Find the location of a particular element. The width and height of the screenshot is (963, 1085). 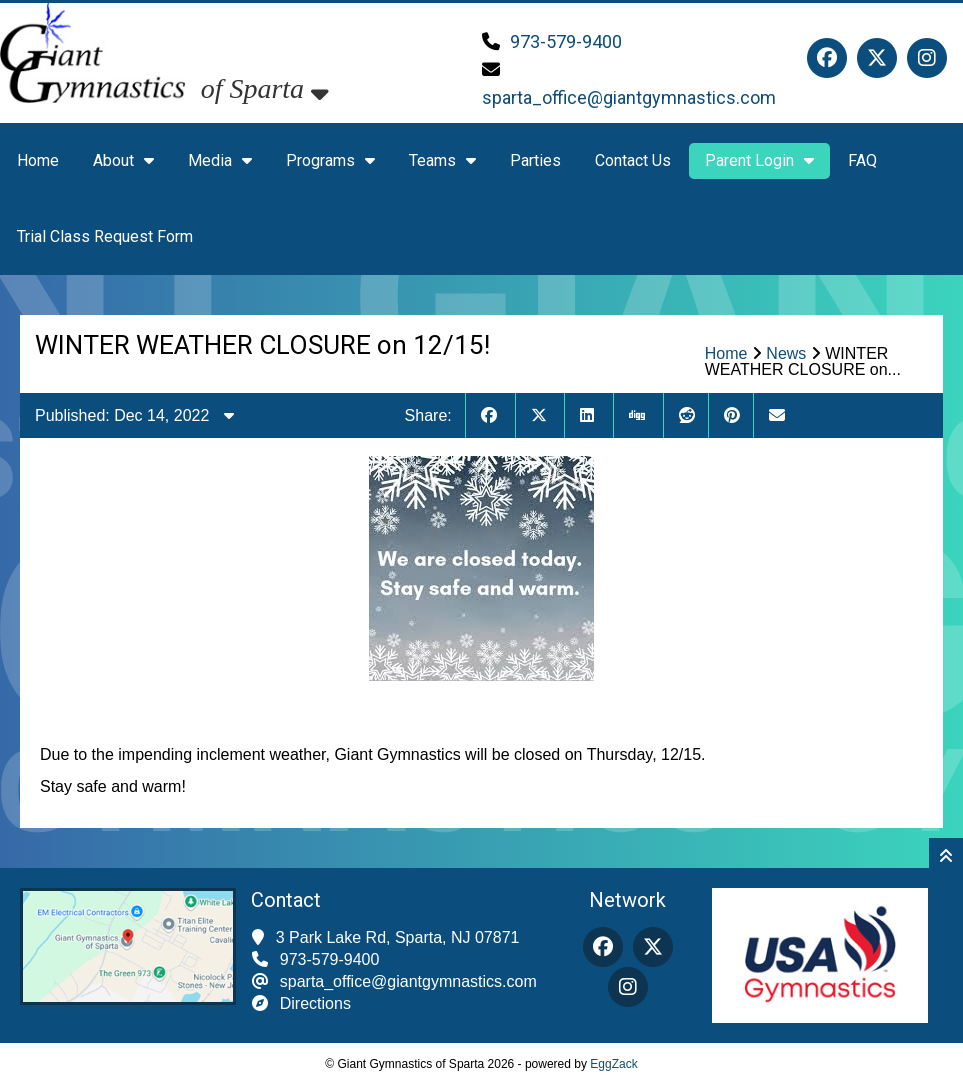

Media is located at coordinates (220, 160).